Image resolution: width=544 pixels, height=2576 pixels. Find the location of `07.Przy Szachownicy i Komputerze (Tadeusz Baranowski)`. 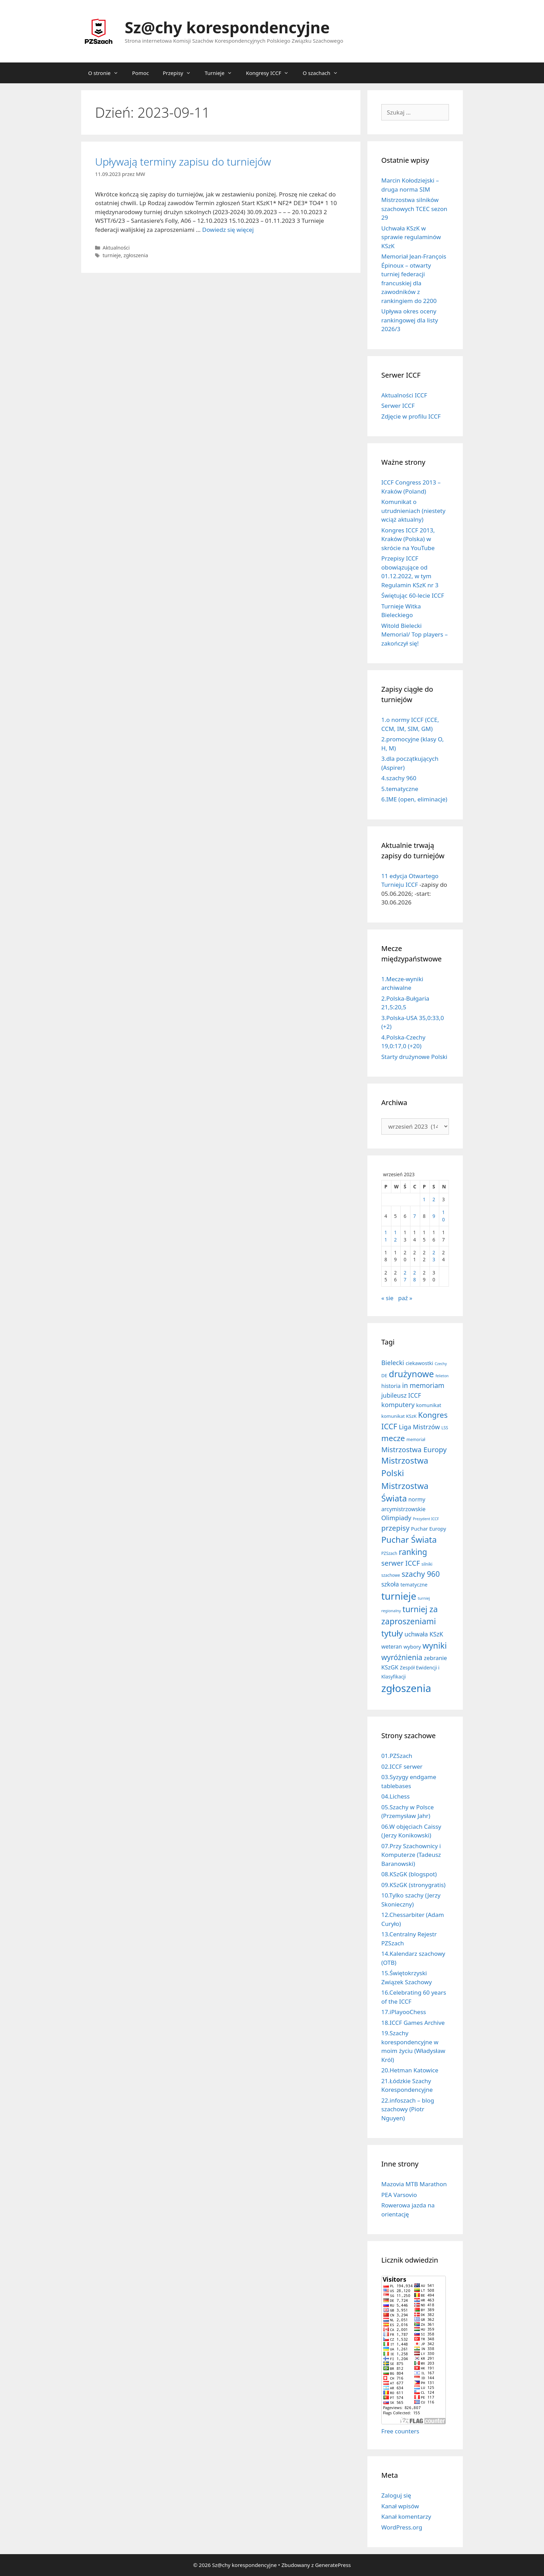

07.Przy Szachownicy i Komputerze (Tadeusz Baranowski) is located at coordinates (411, 1855).